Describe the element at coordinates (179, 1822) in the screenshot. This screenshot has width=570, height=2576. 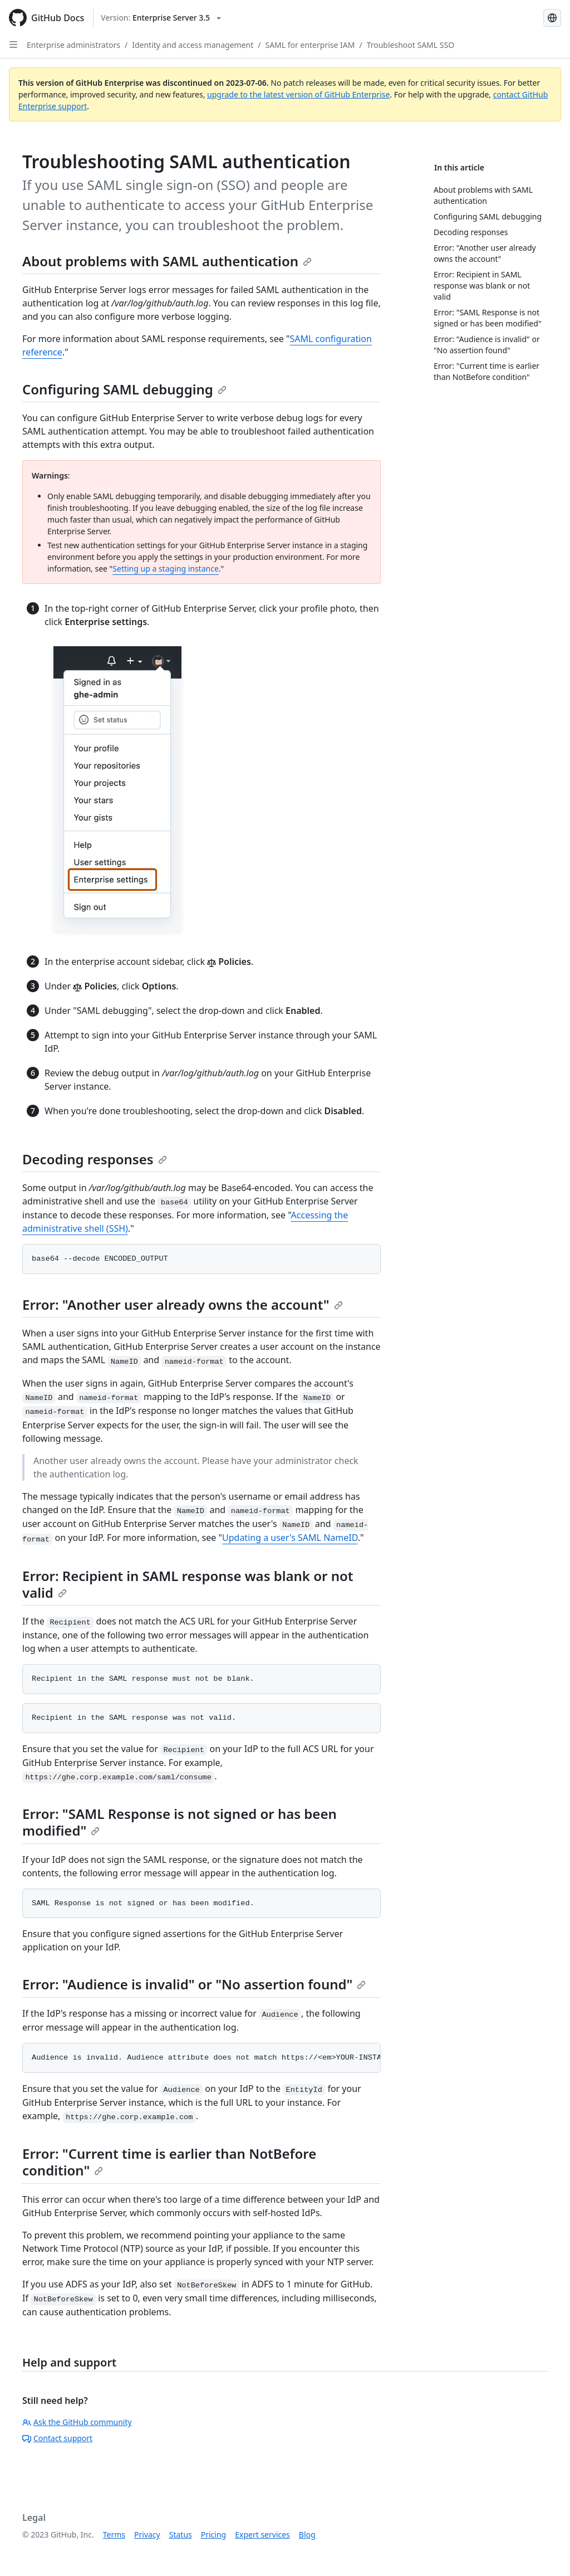
I see `Error: "SAML Response is not signed or has been modified"` at that location.